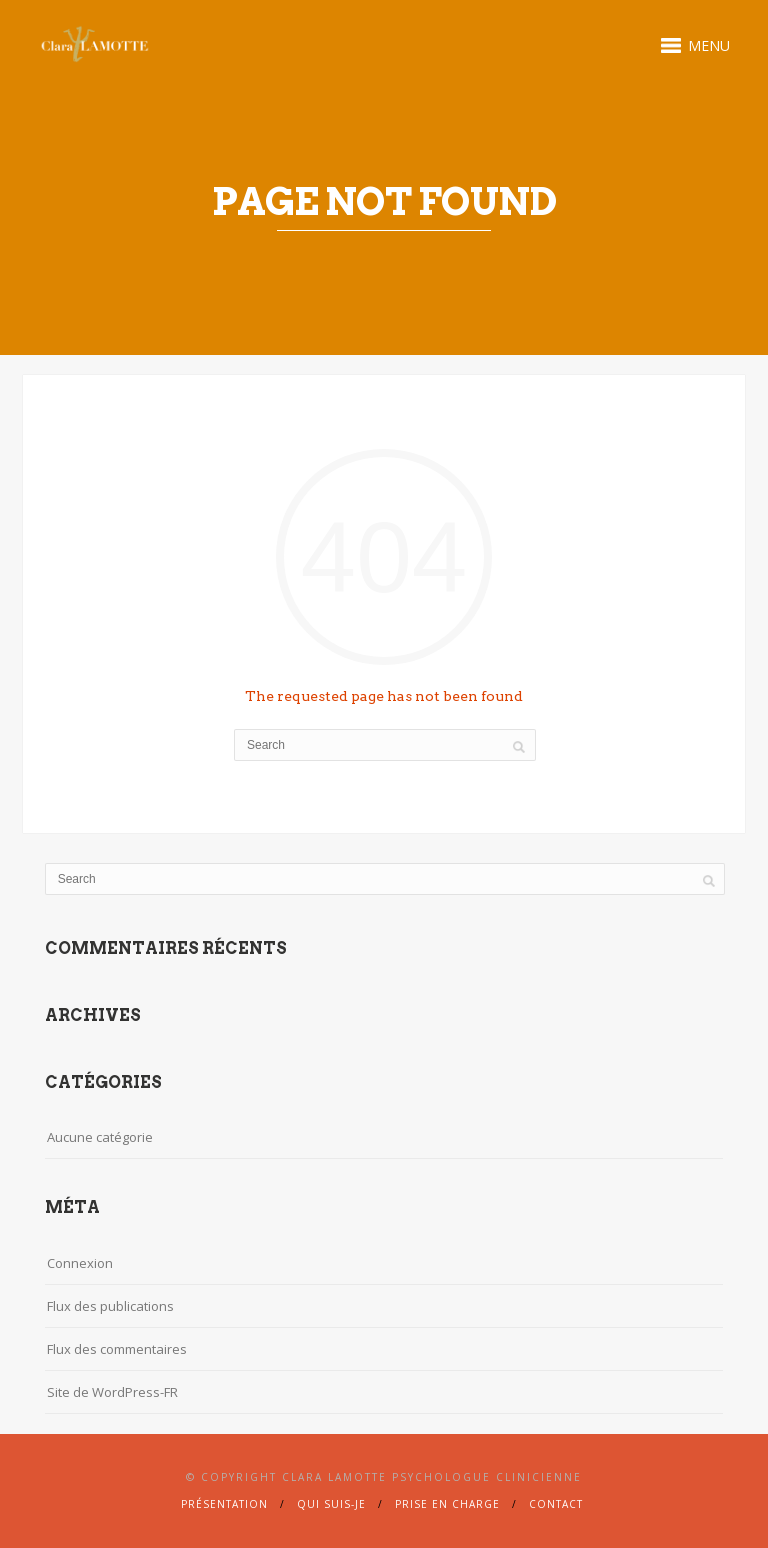  What do you see at coordinates (80, 1263) in the screenshot?
I see `Connexion` at bounding box center [80, 1263].